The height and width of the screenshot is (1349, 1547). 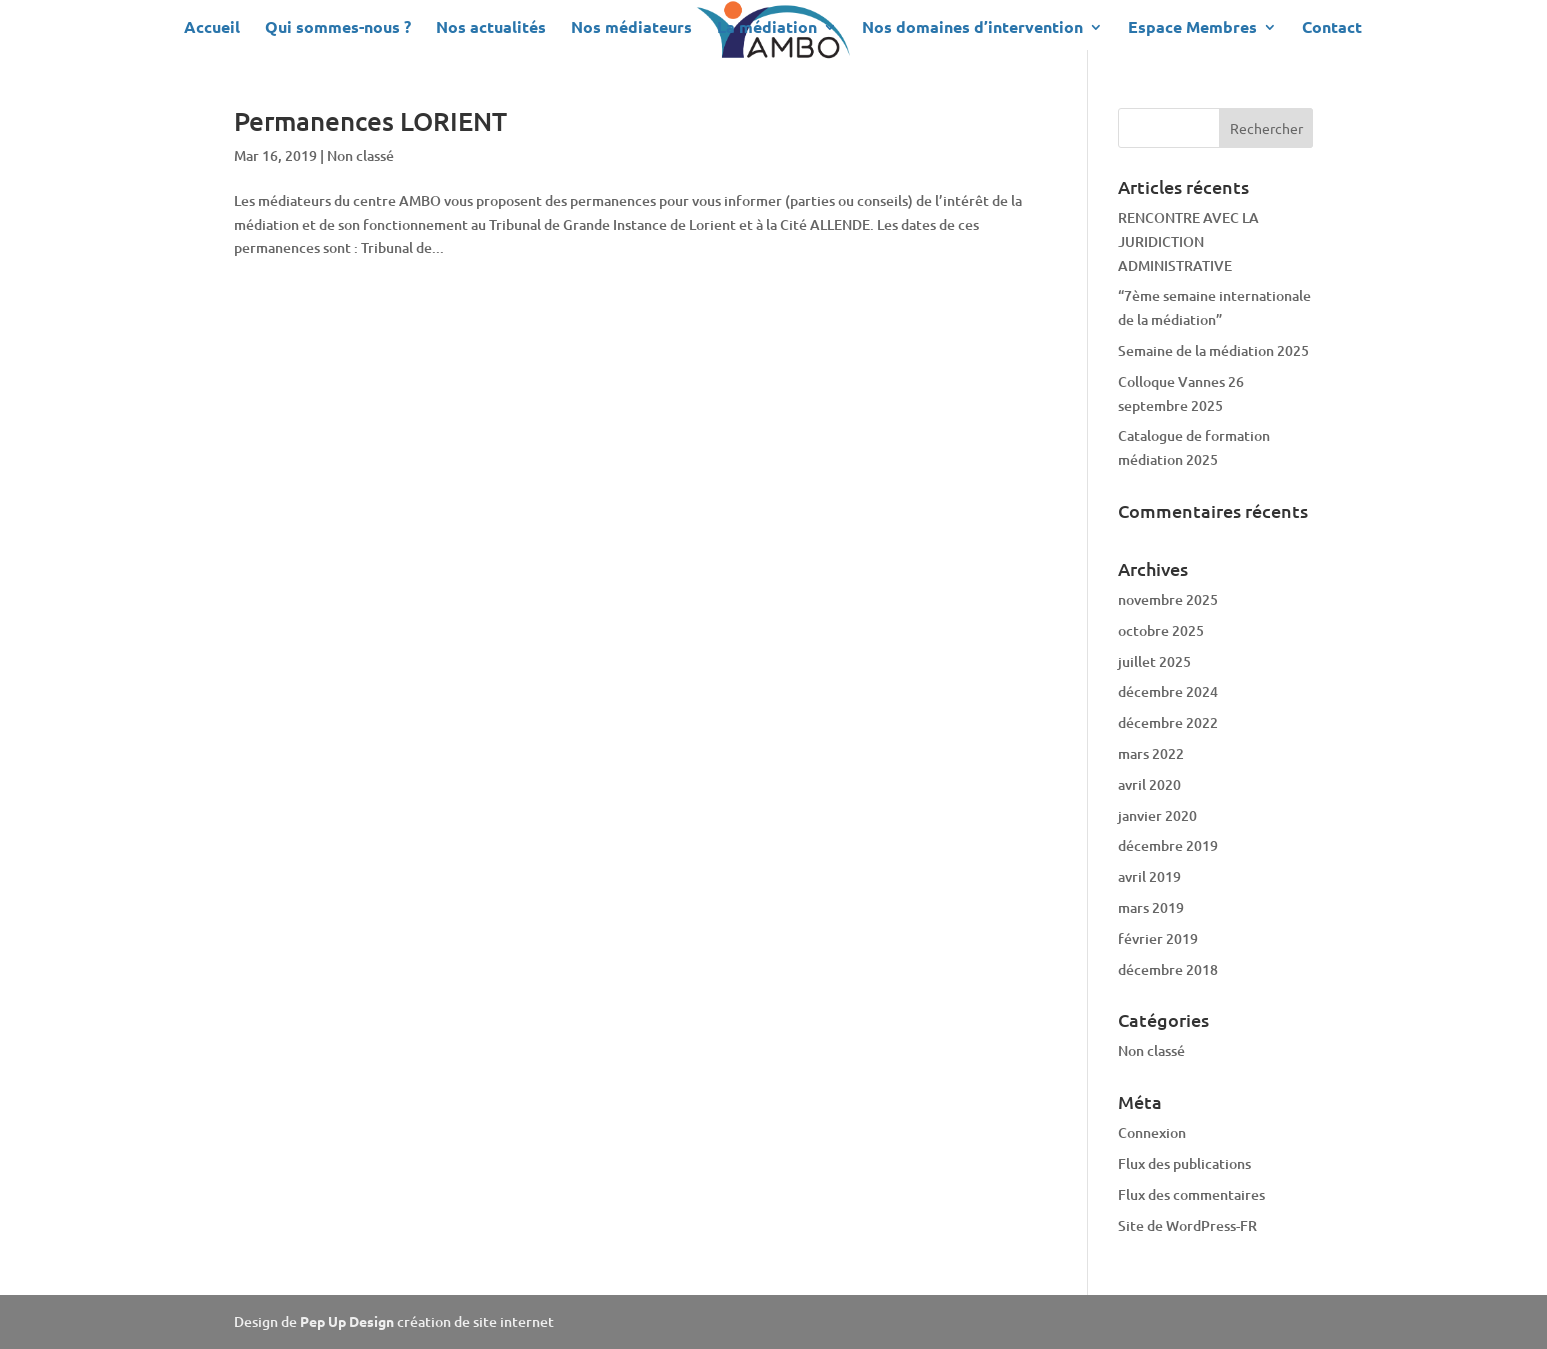 I want to click on février 2019, so click(x=1158, y=938).